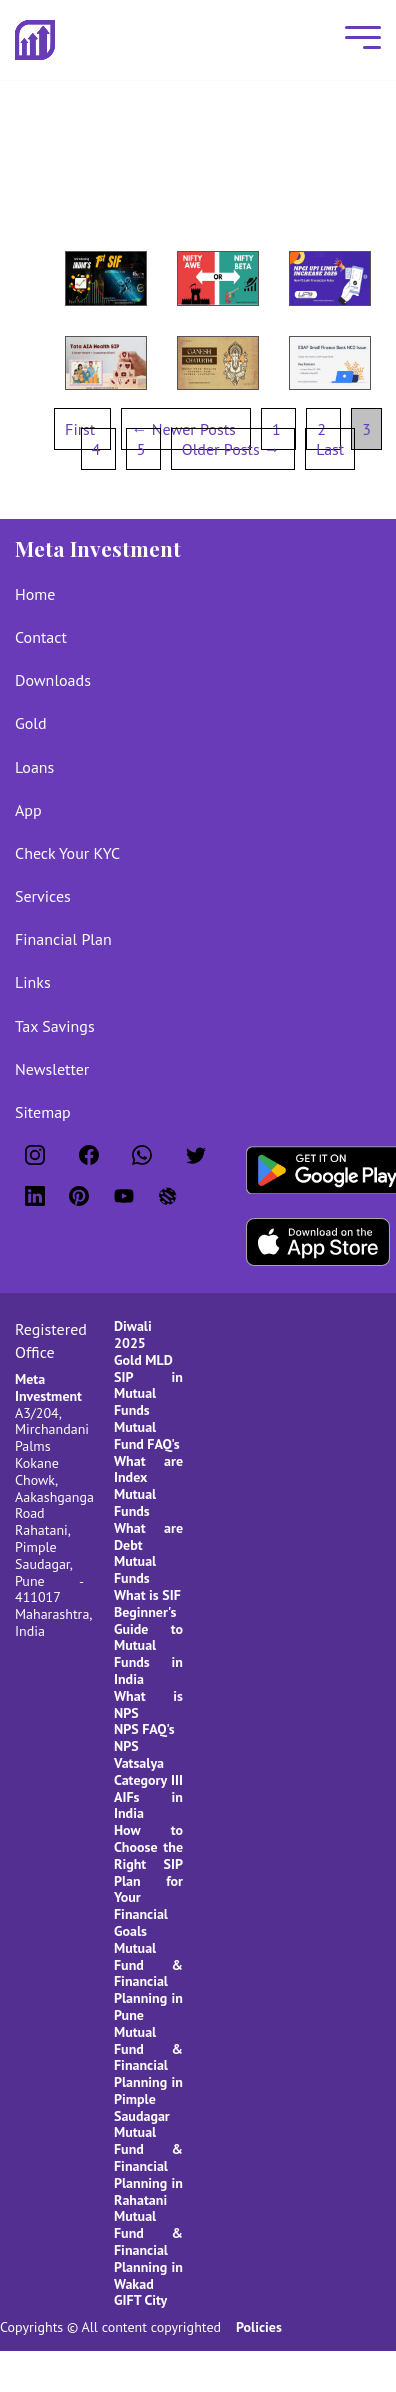 The height and width of the screenshot is (2392, 396). Describe the element at coordinates (358, 39) in the screenshot. I see `[Mobile Menu]` at that location.